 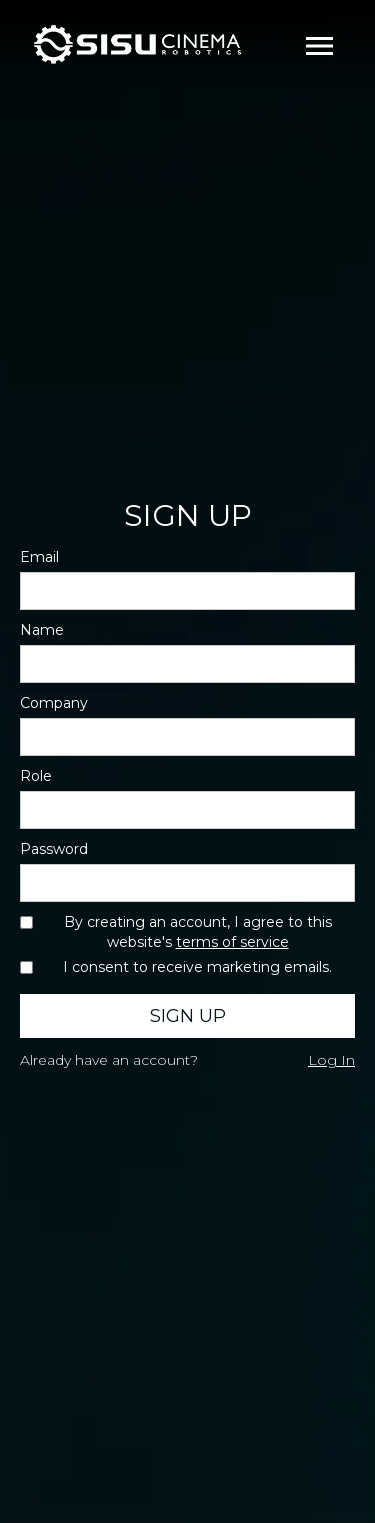 What do you see at coordinates (331, 1060) in the screenshot?
I see `Log In` at bounding box center [331, 1060].